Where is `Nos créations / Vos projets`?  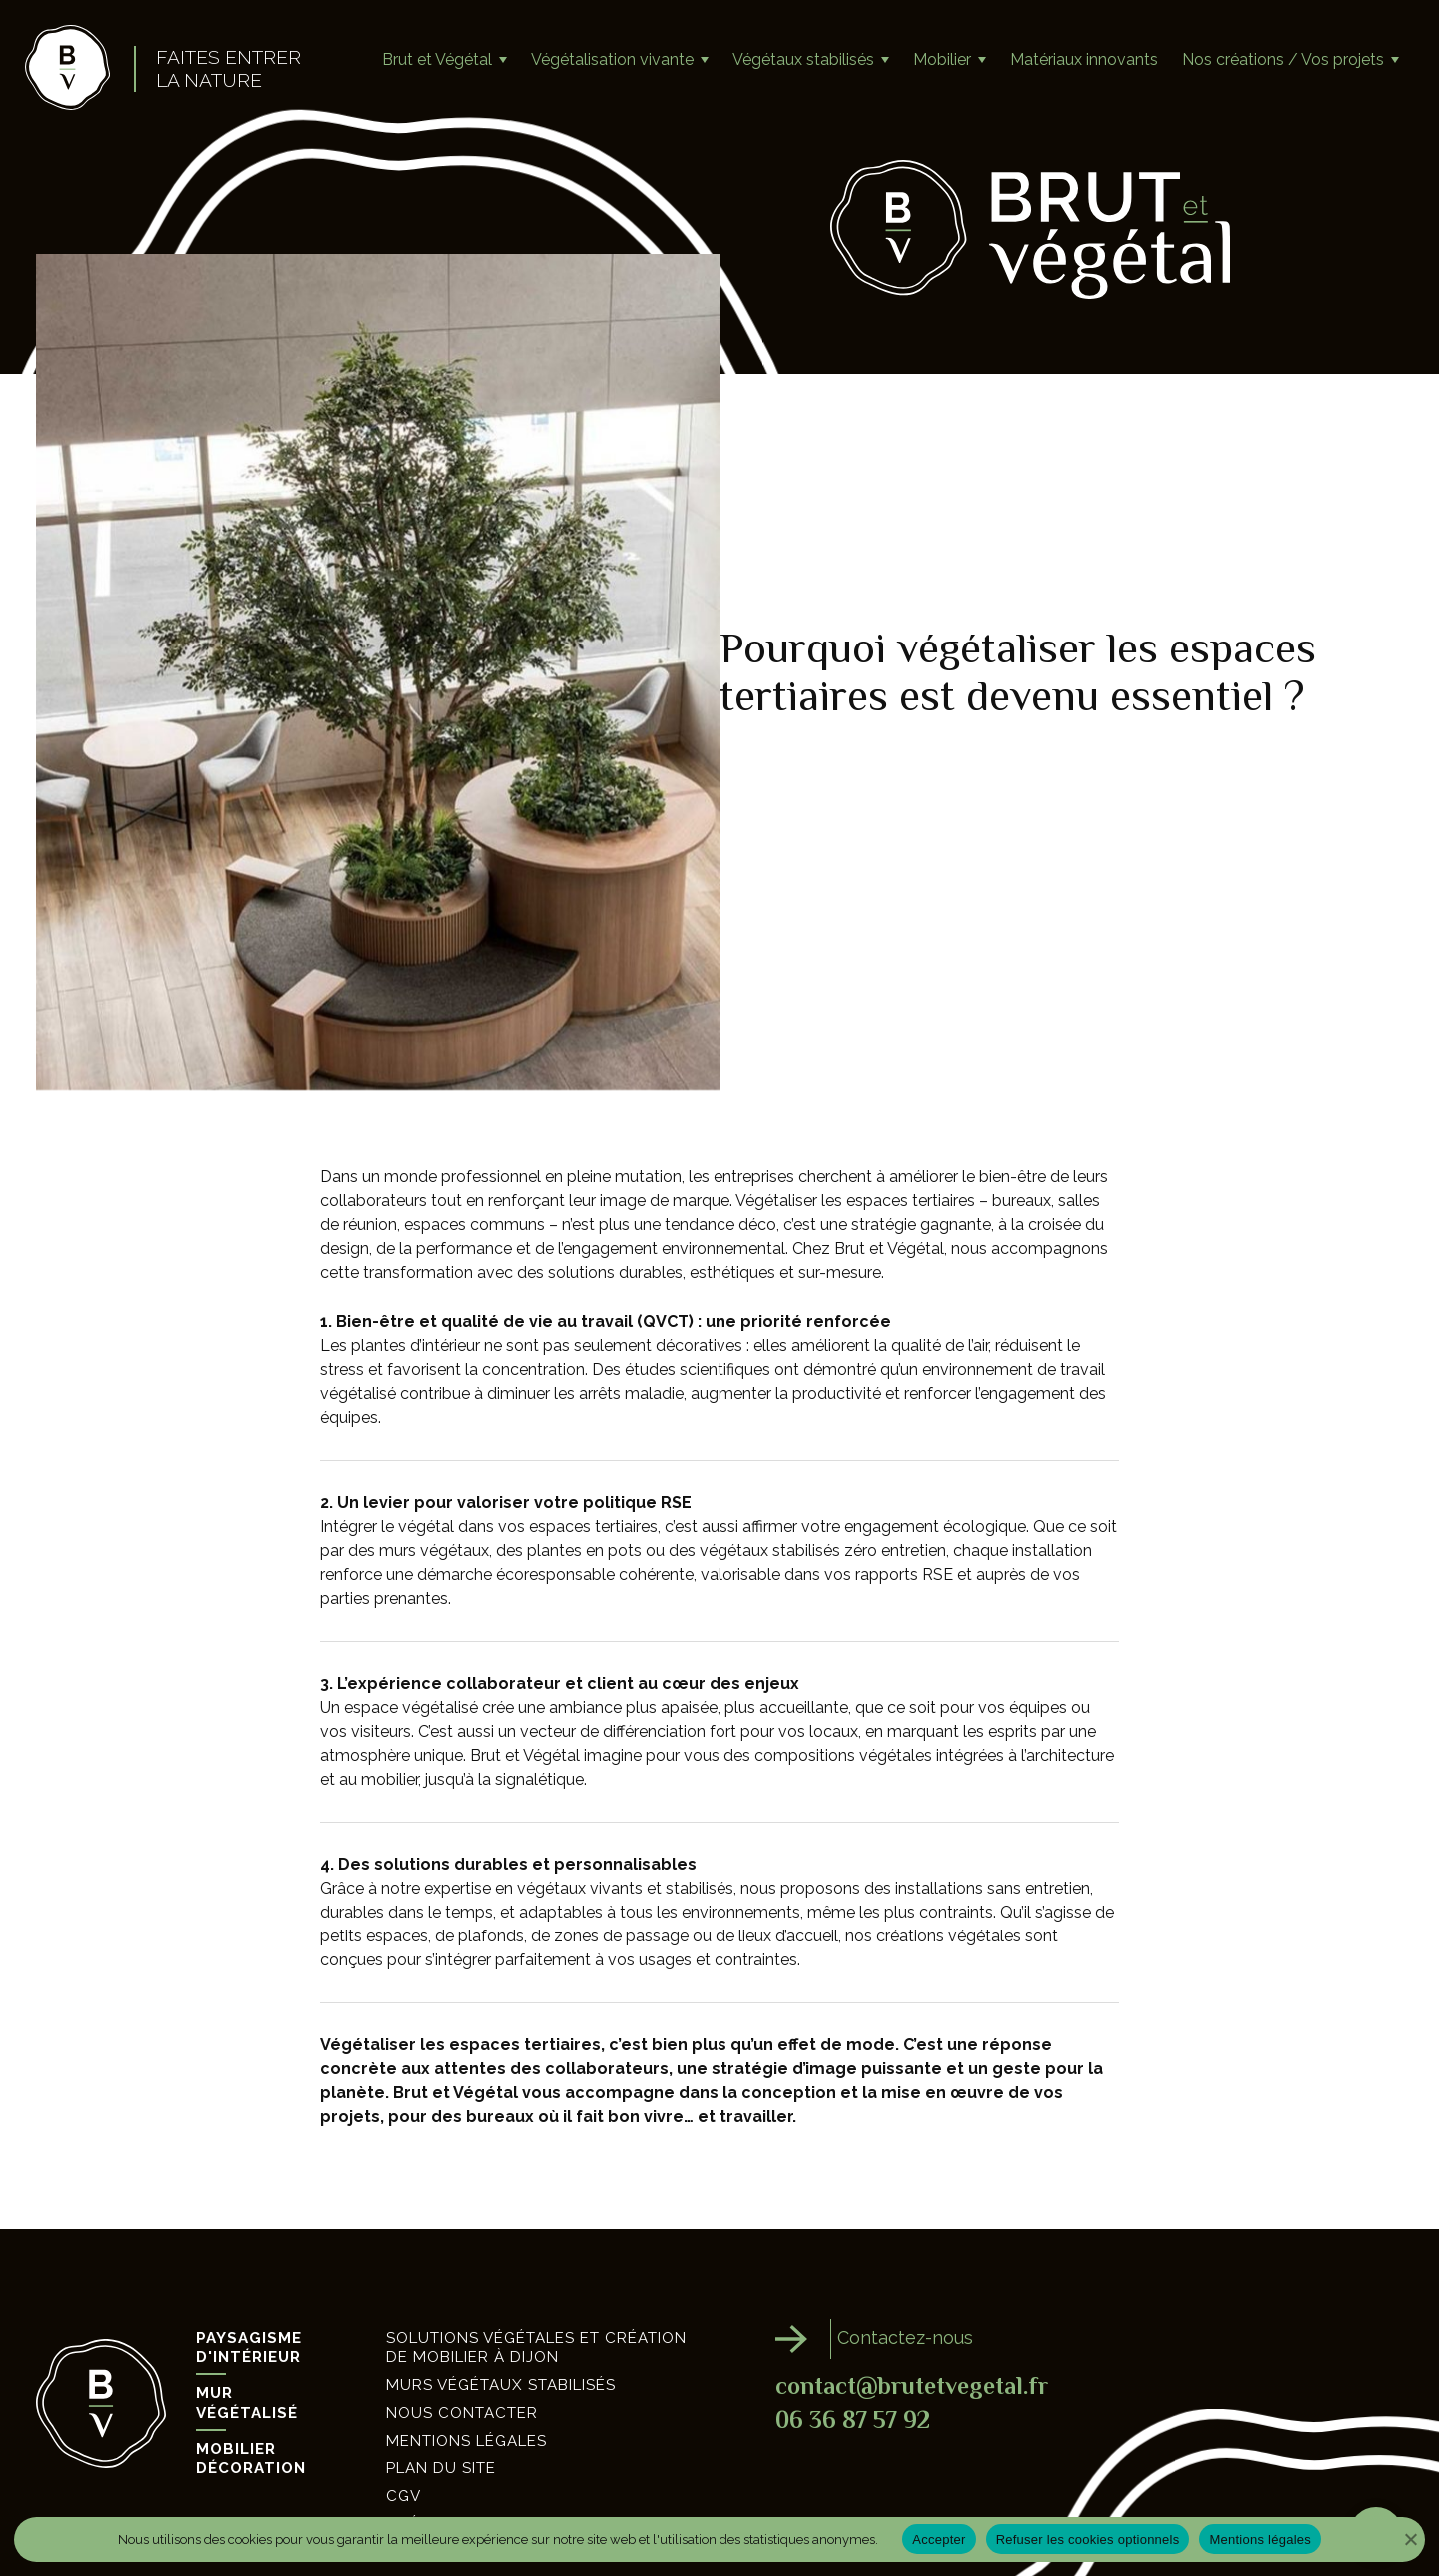
Nos créations / Vos projets is located at coordinates (1283, 59).